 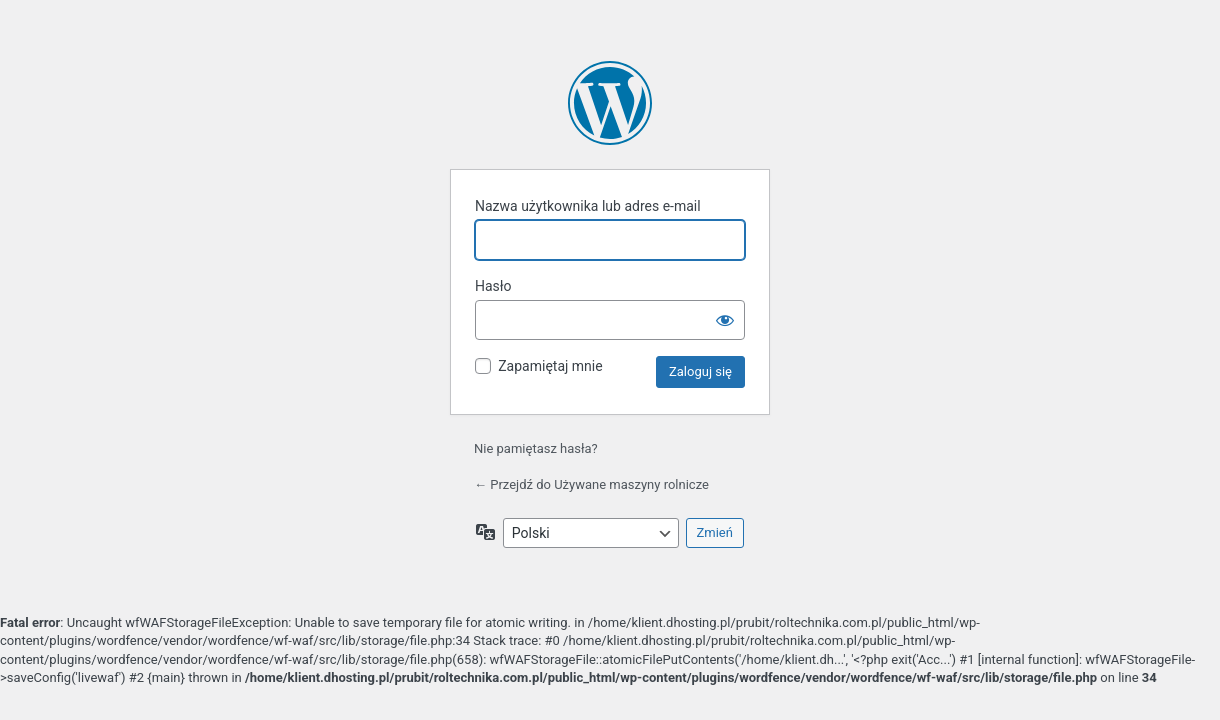 I want to click on [Pokaż hasło], so click(x=725, y=320).